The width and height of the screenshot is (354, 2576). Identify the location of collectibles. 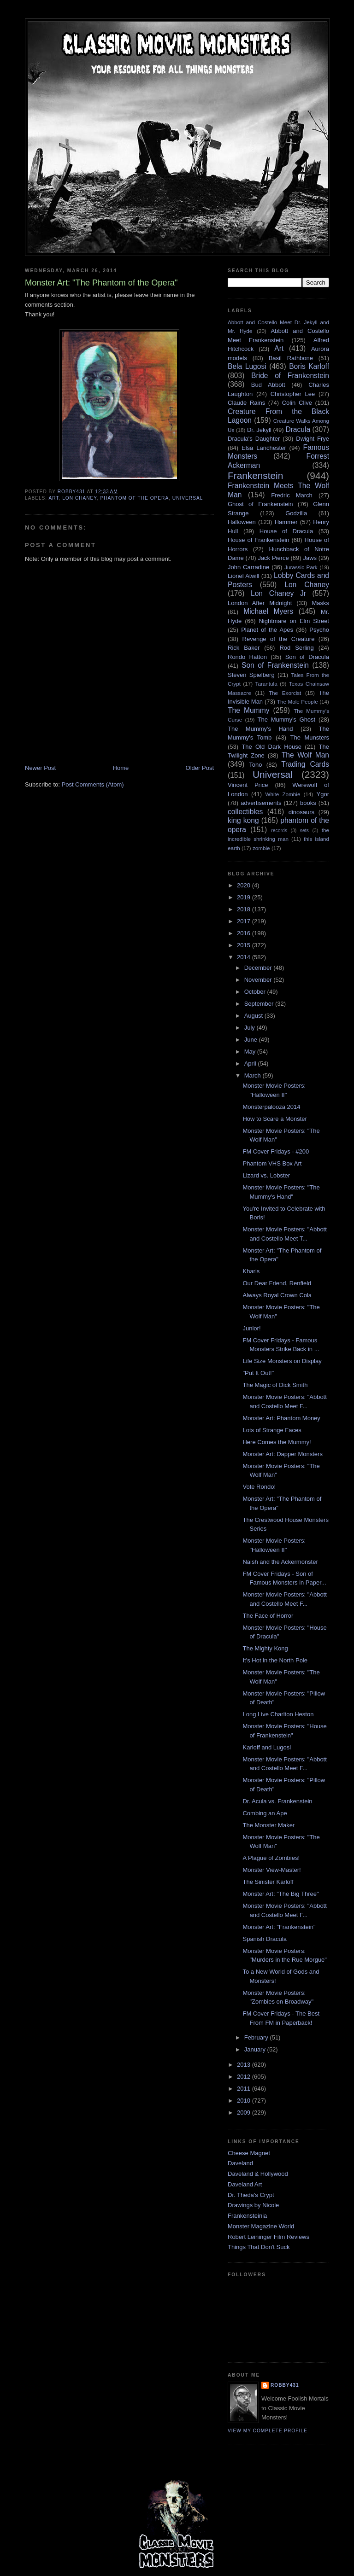
(245, 812).